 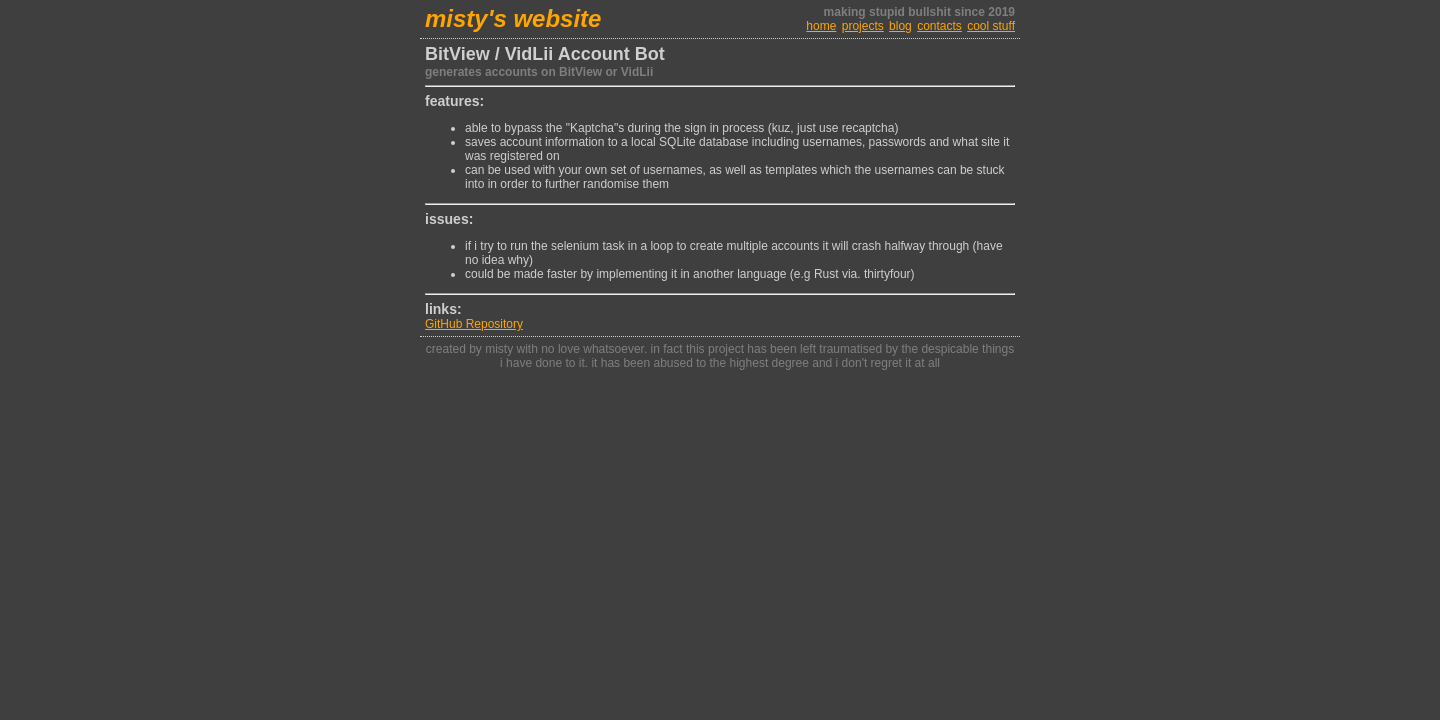 I want to click on home, so click(x=821, y=26).